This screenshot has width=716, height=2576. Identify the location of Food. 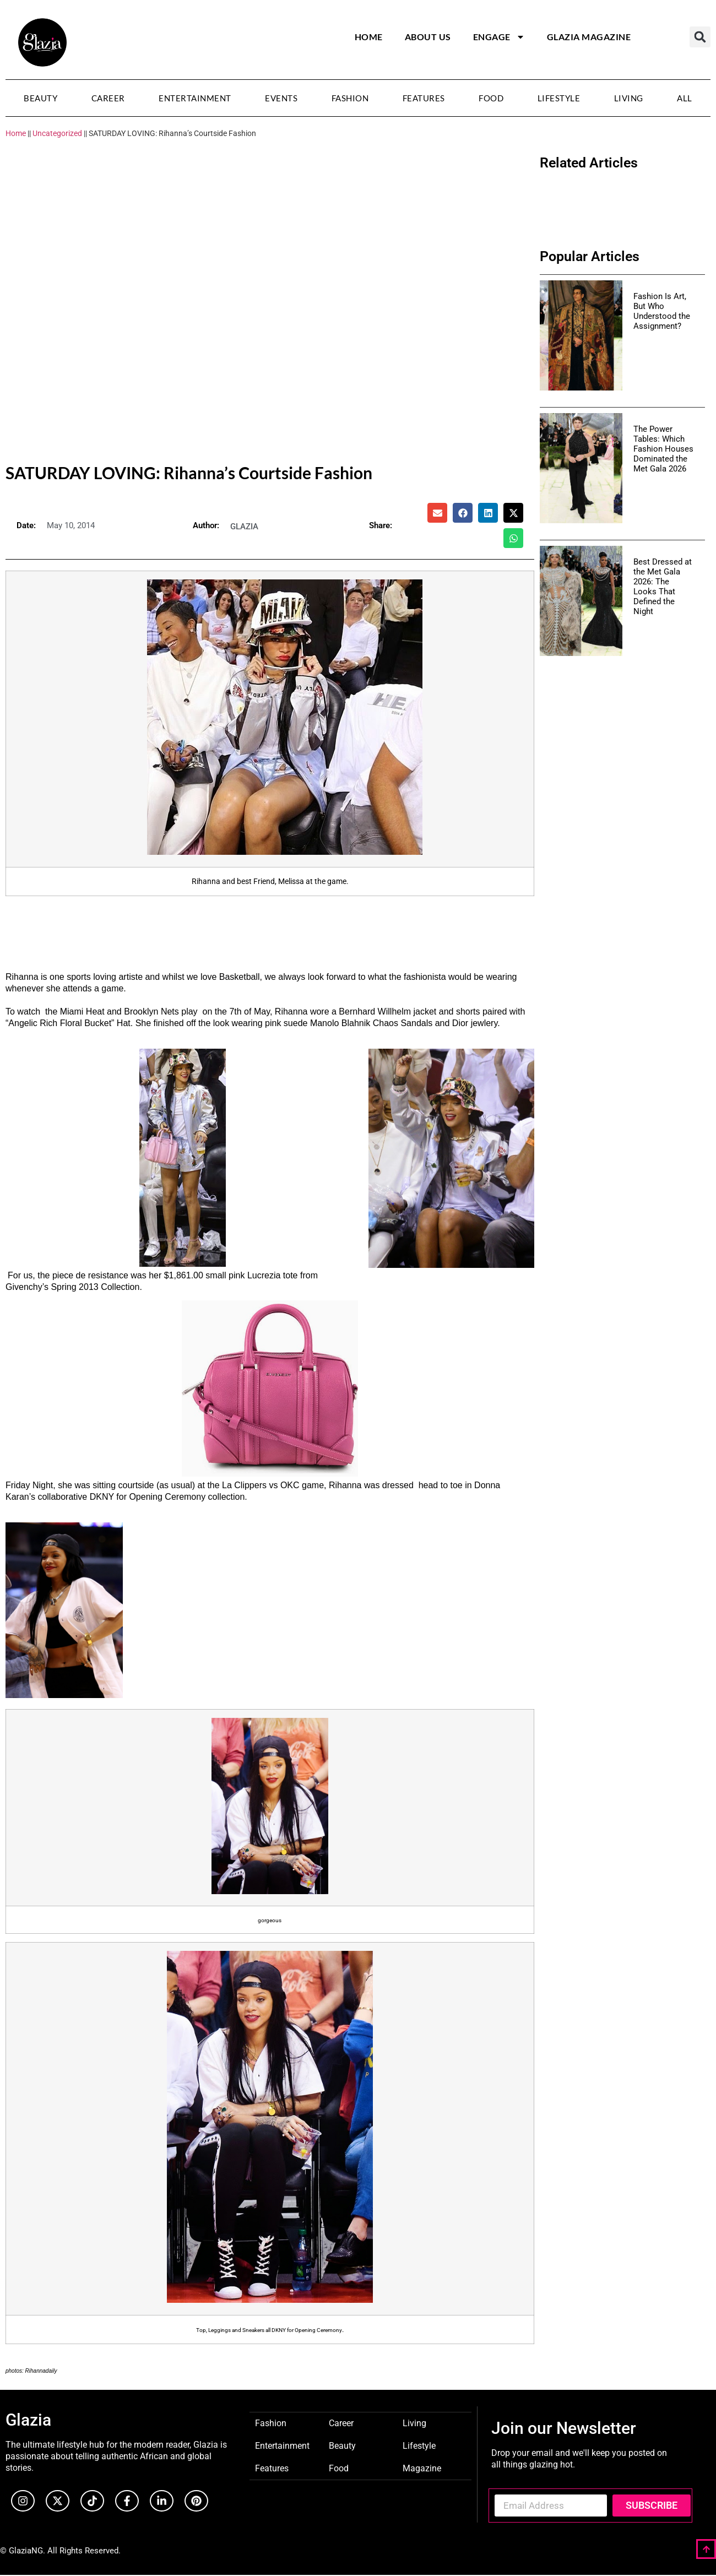
(491, 98).